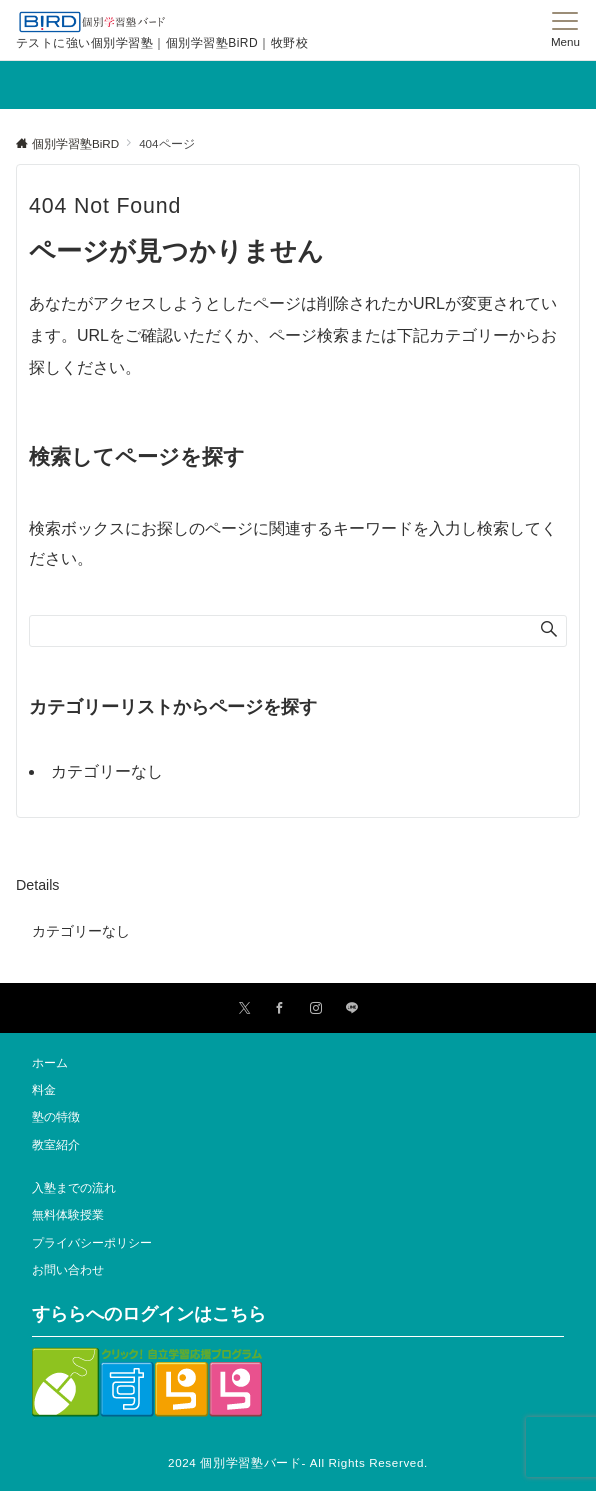 Image resolution: width=596 pixels, height=1491 pixels. I want to click on 2024 個別学習塾バード- All Rights Reserved., so click(298, 1462).